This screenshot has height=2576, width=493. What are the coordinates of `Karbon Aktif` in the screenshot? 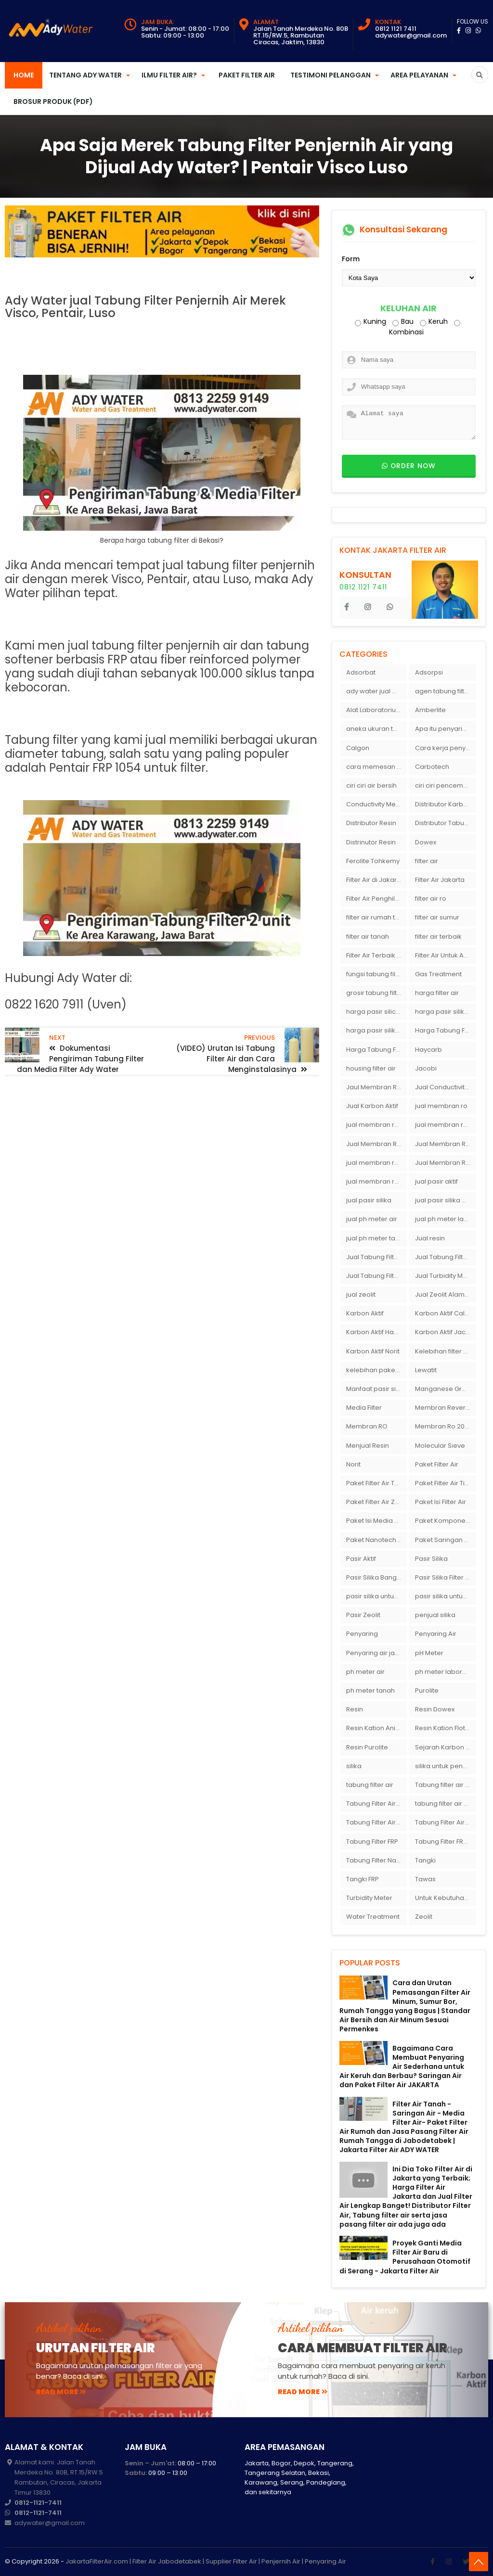 It's located at (365, 1313).